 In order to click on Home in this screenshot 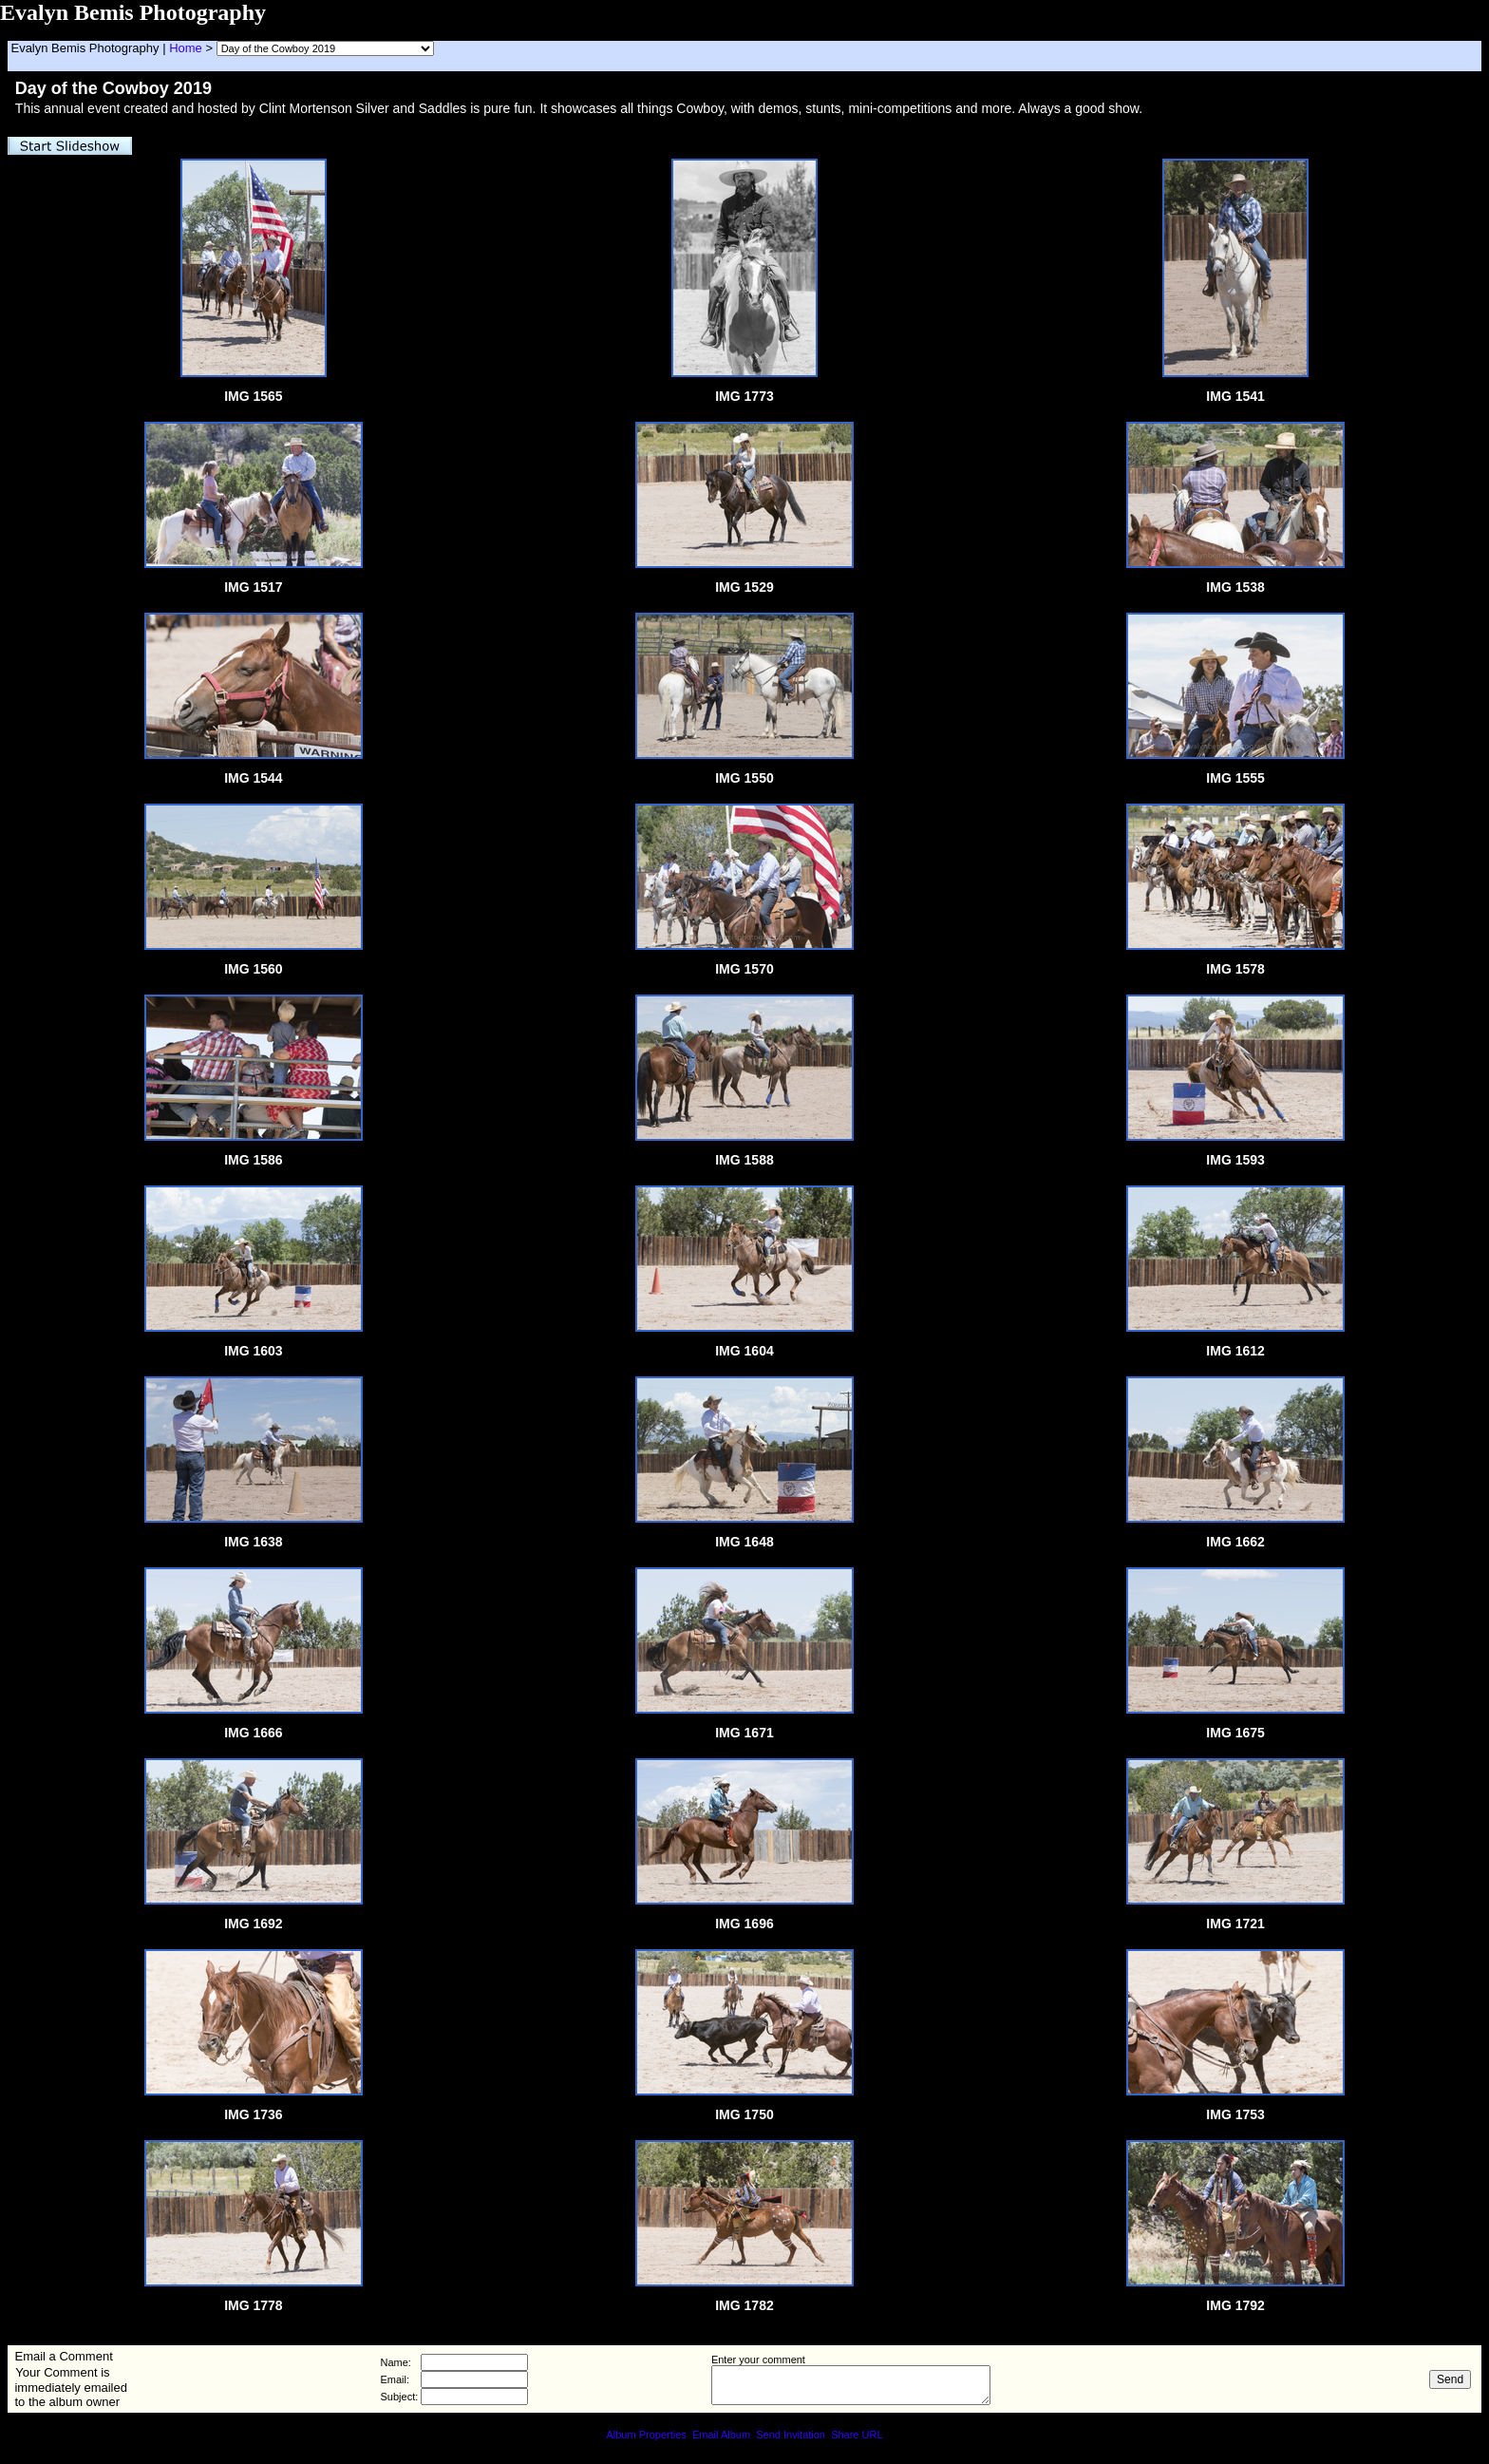, I will do `click(185, 48)`.